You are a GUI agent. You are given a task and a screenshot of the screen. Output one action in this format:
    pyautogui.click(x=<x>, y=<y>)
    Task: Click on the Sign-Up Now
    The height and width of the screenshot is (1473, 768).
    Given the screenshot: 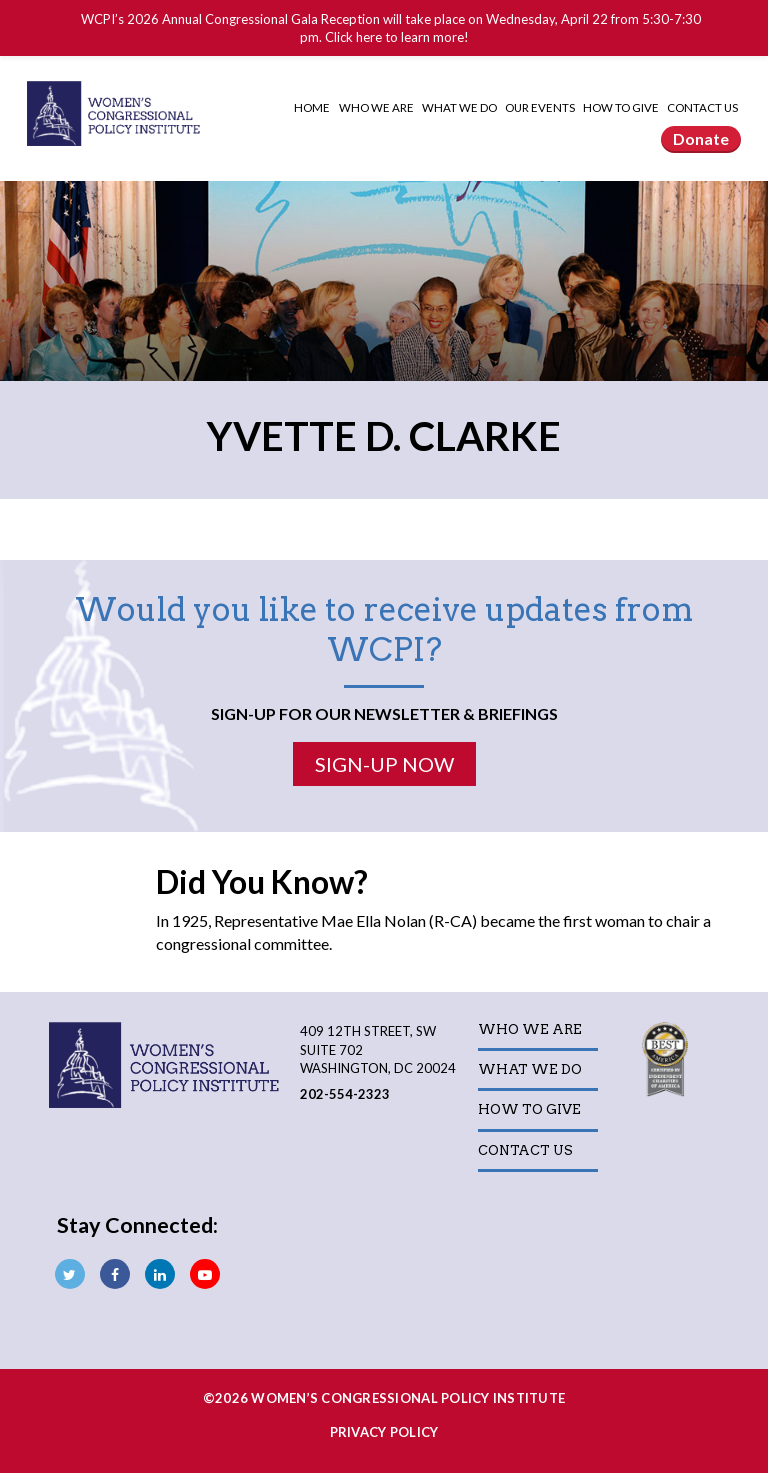 What is the action you would take?
    pyautogui.click(x=384, y=764)
    